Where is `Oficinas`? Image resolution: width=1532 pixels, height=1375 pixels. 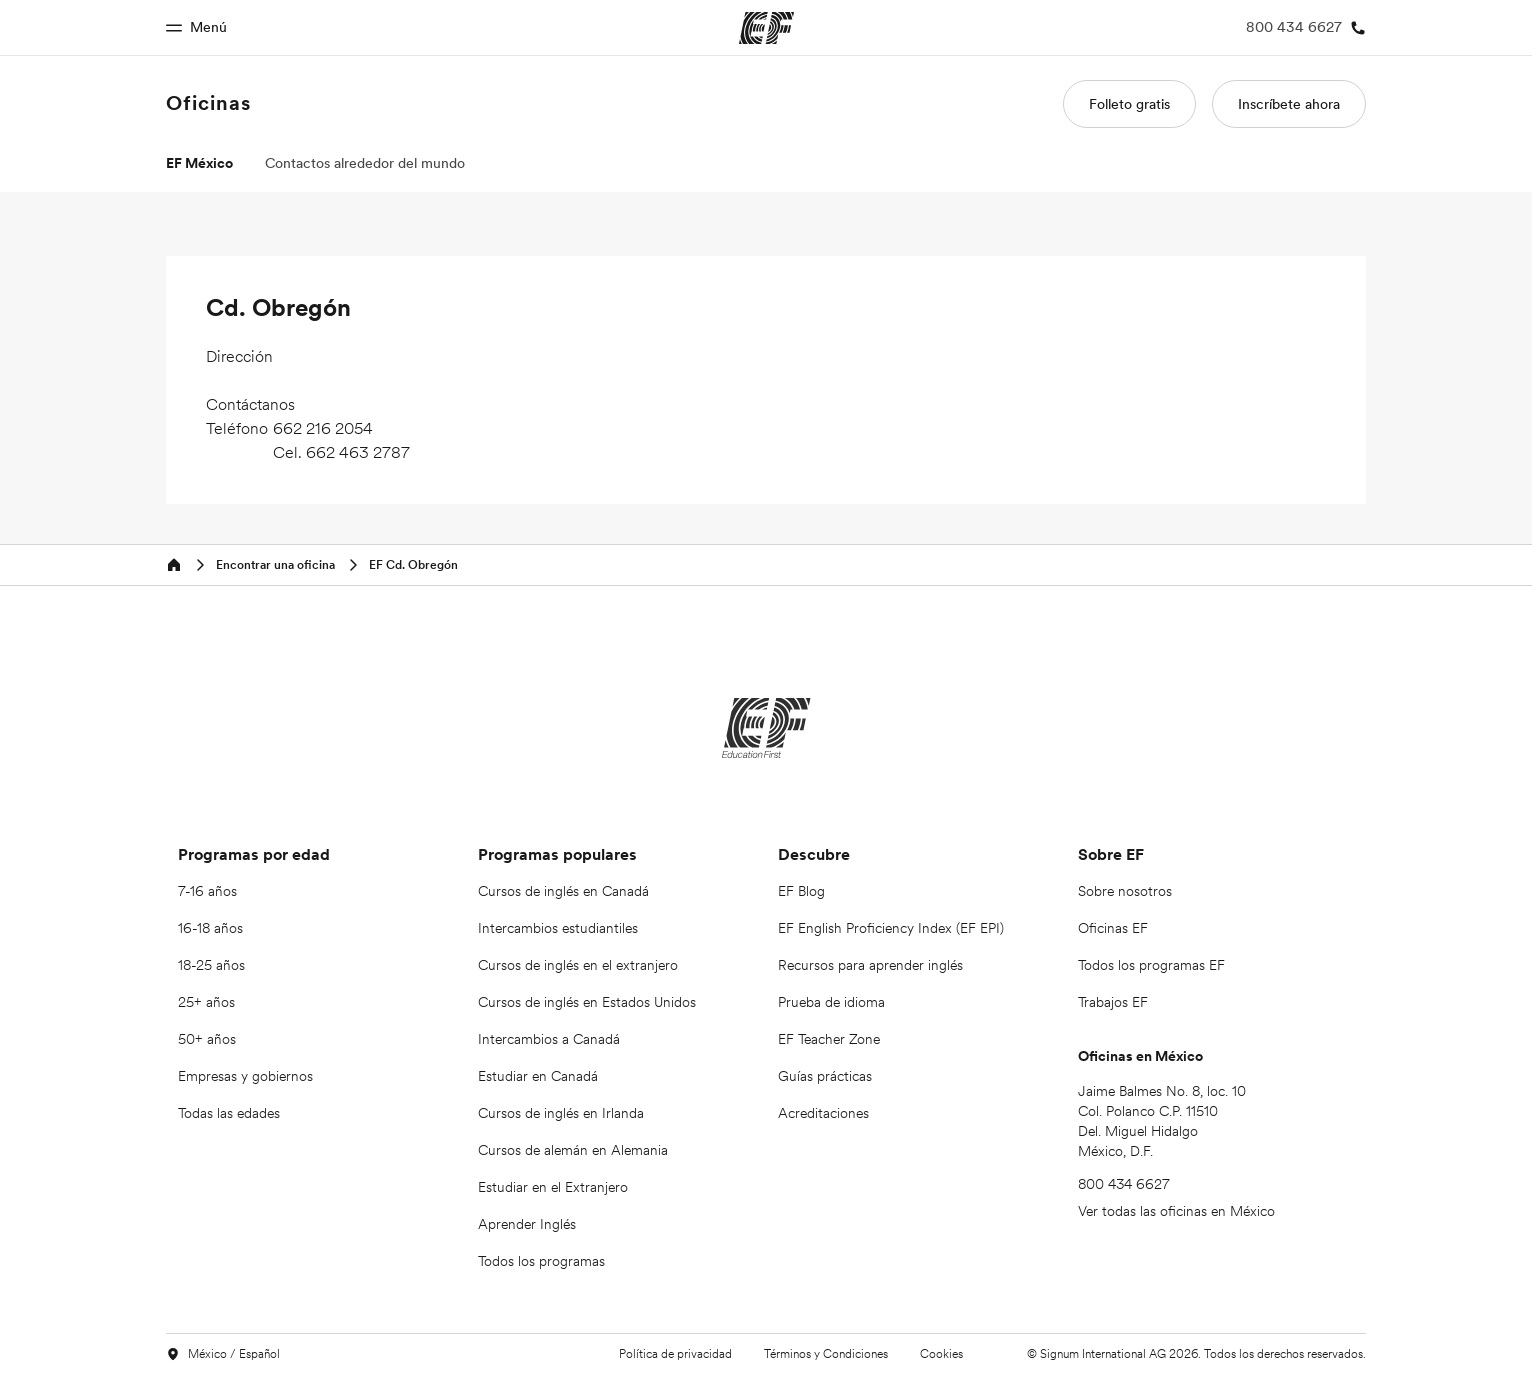
Oficinas is located at coordinates (208, 103).